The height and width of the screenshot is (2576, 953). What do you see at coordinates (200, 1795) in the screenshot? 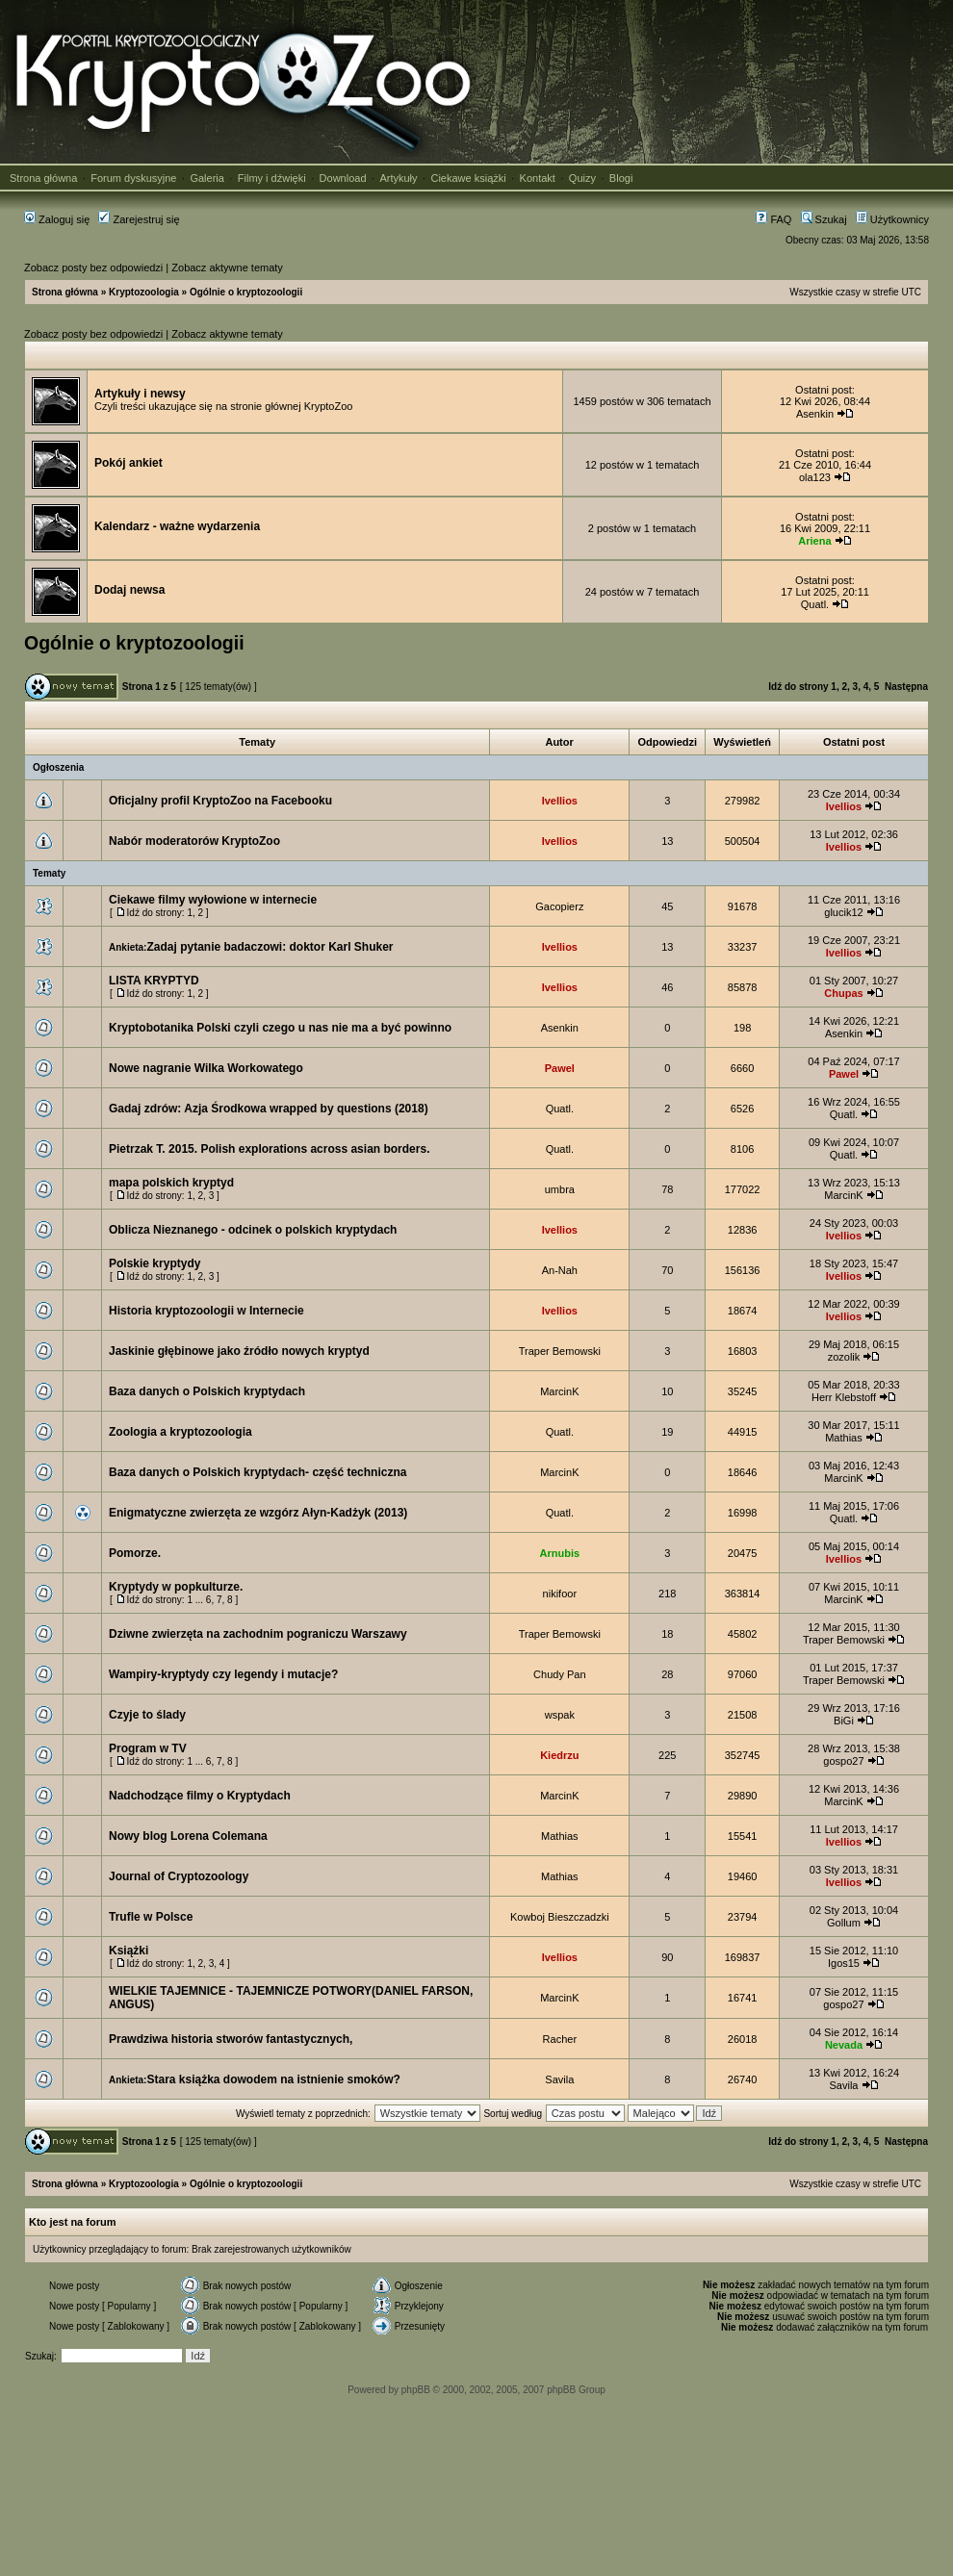
I see `Nadchodzące filmy o Kryptydach` at bounding box center [200, 1795].